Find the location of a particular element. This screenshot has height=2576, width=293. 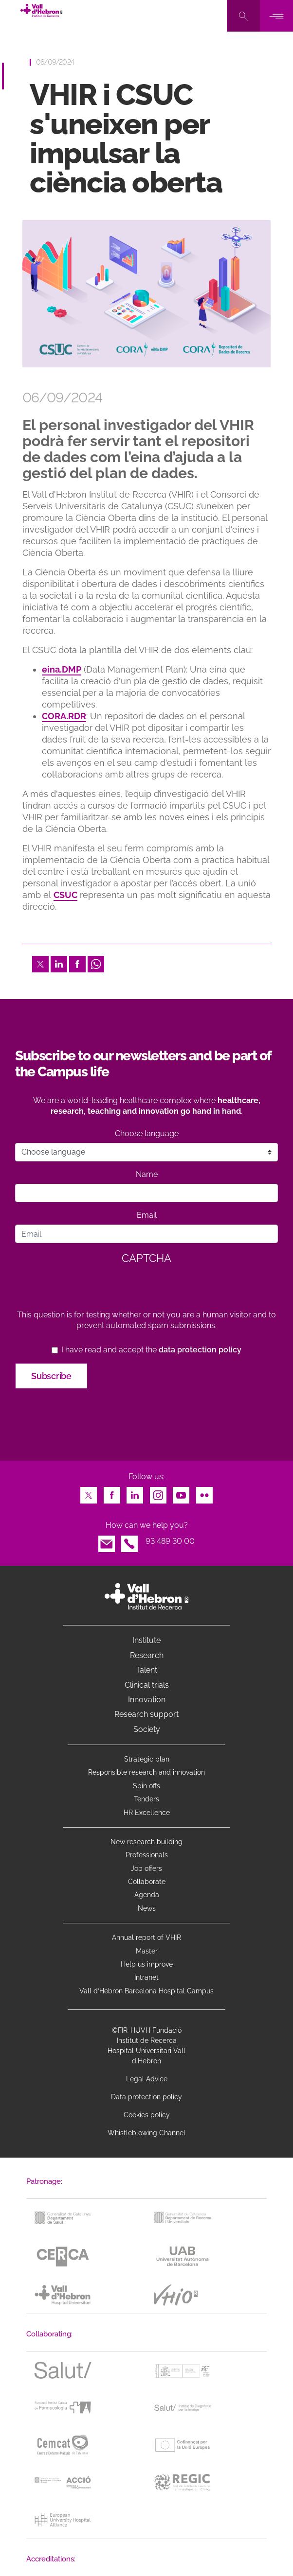

Help us improve is located at coordinates (147, 1964).